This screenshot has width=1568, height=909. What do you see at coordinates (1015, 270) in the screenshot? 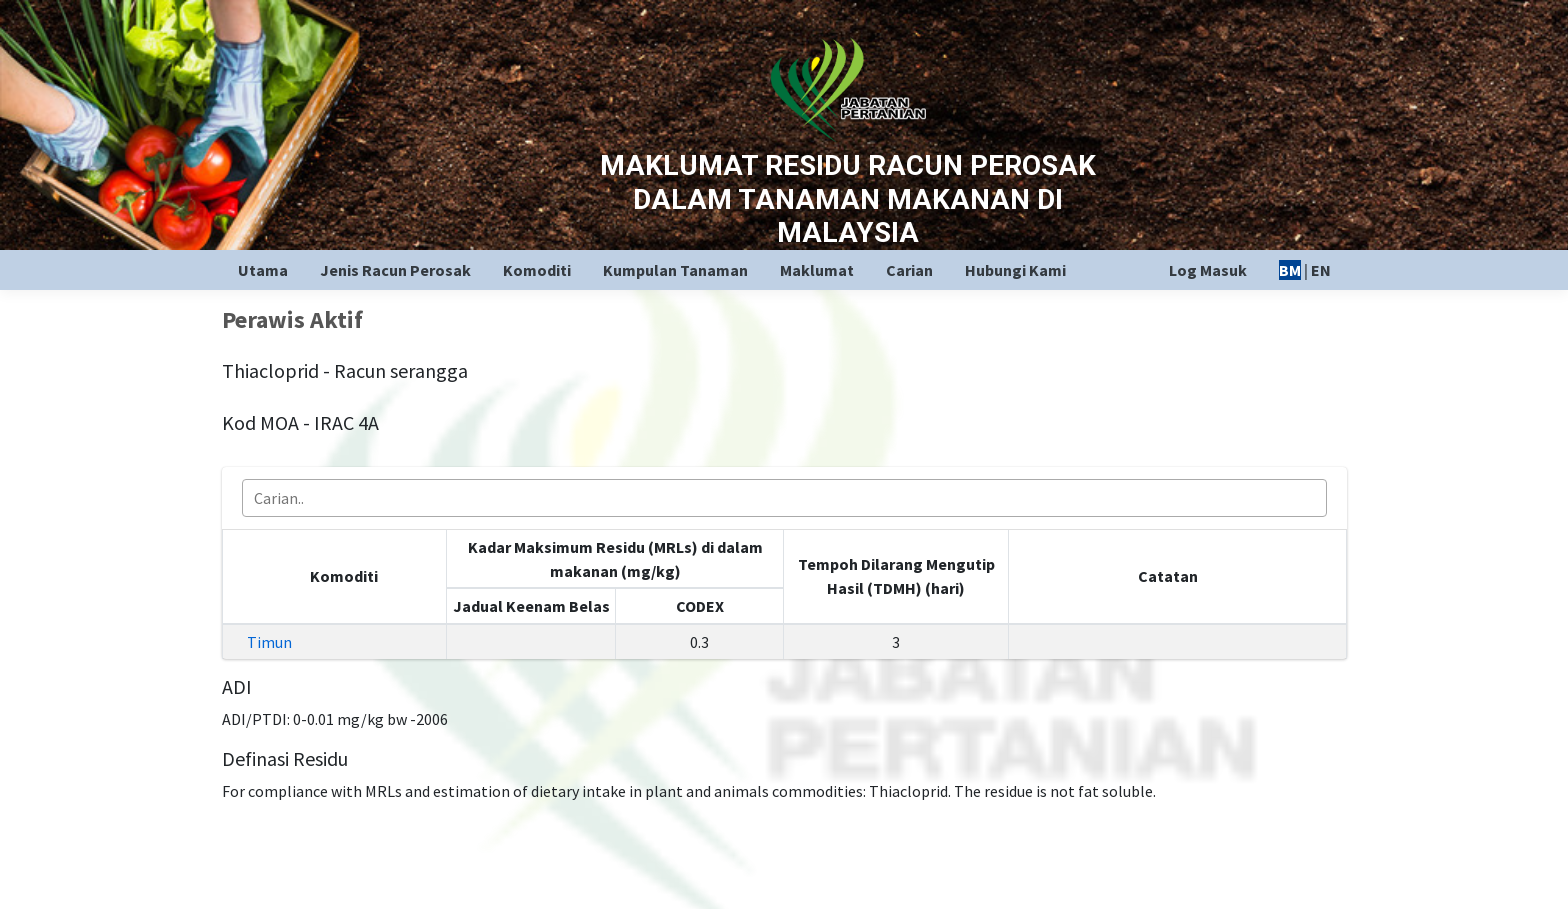
I see `Hubungi Kami` at bounding box center [1015, 270].